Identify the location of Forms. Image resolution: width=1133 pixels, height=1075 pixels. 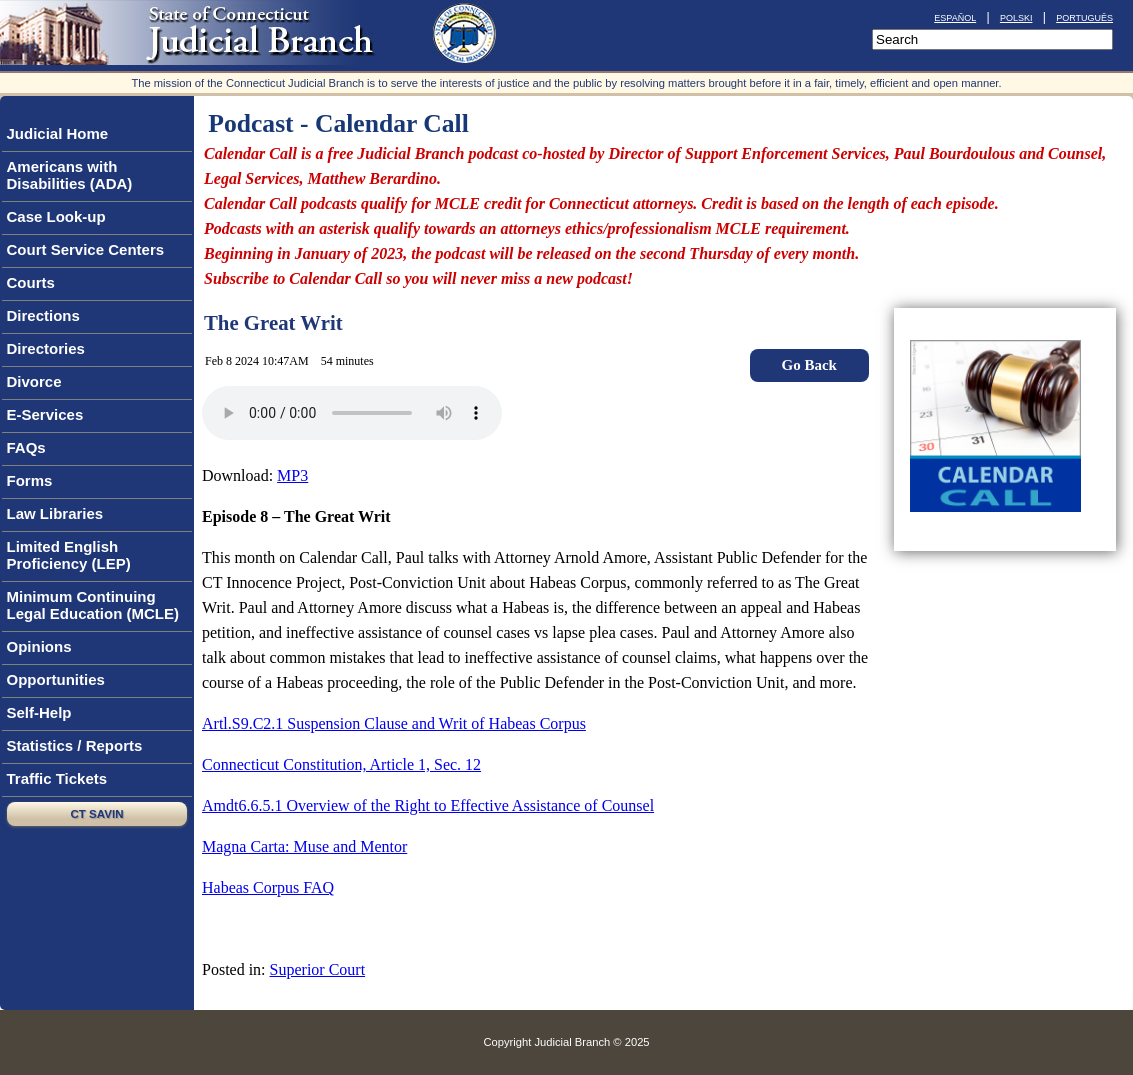
(30, 480).